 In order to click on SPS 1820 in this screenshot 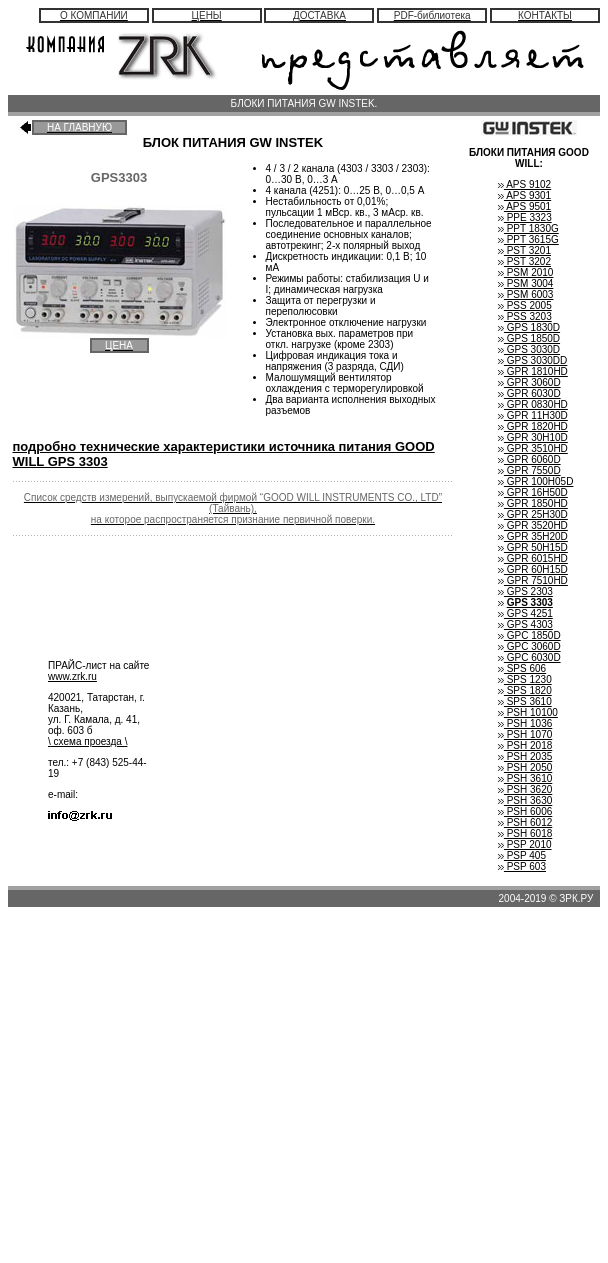, I will do `click(525, 690)`.